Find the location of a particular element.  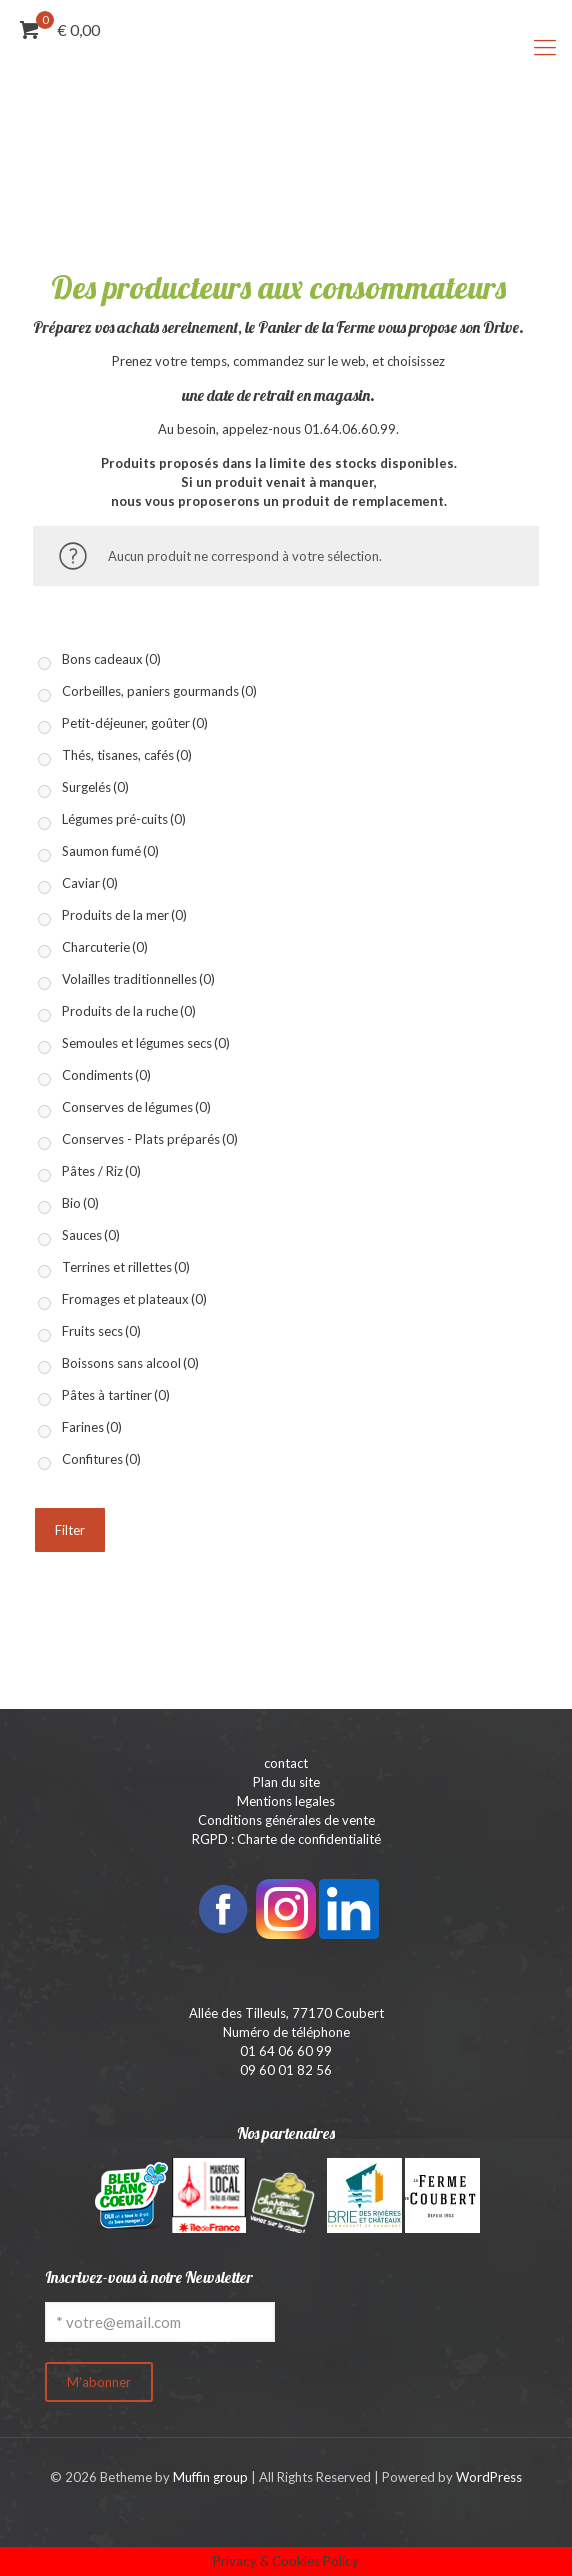

Condiments is located at coordinates (106, 1075).